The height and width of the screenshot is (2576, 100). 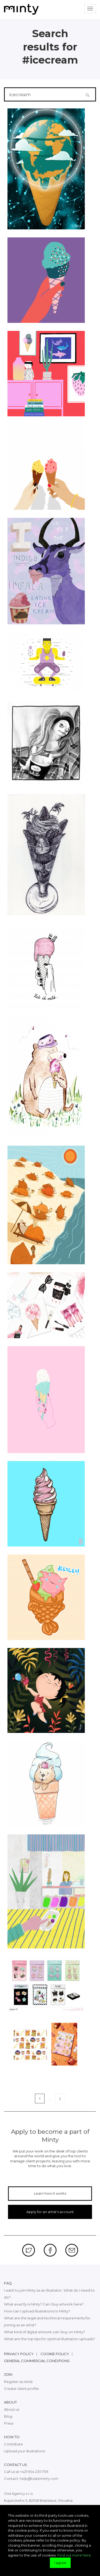 What do you see at coordinates (8, 2416) in the screenshot?
I see `Blog` at bounding box center [8, 2416].